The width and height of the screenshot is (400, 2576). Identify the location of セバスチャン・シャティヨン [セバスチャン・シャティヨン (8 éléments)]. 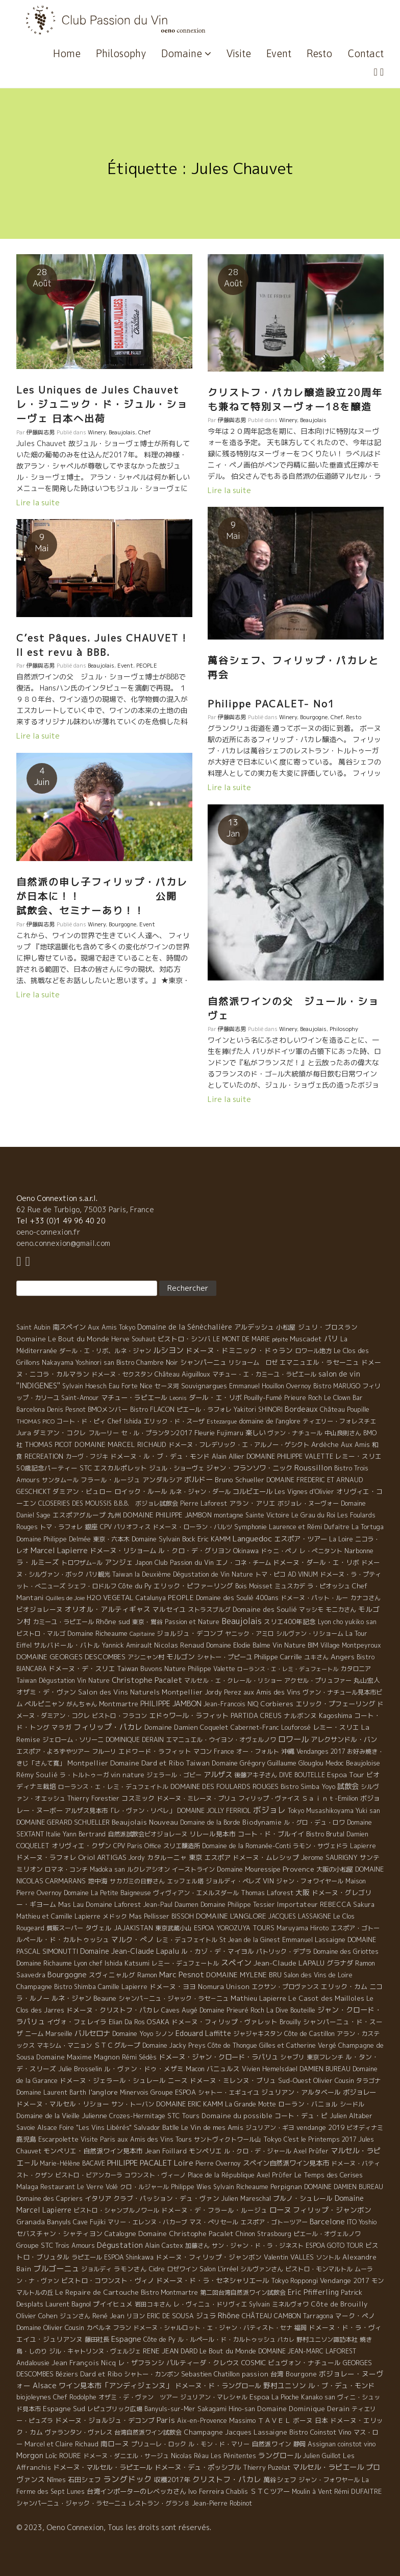
(59, 2233).